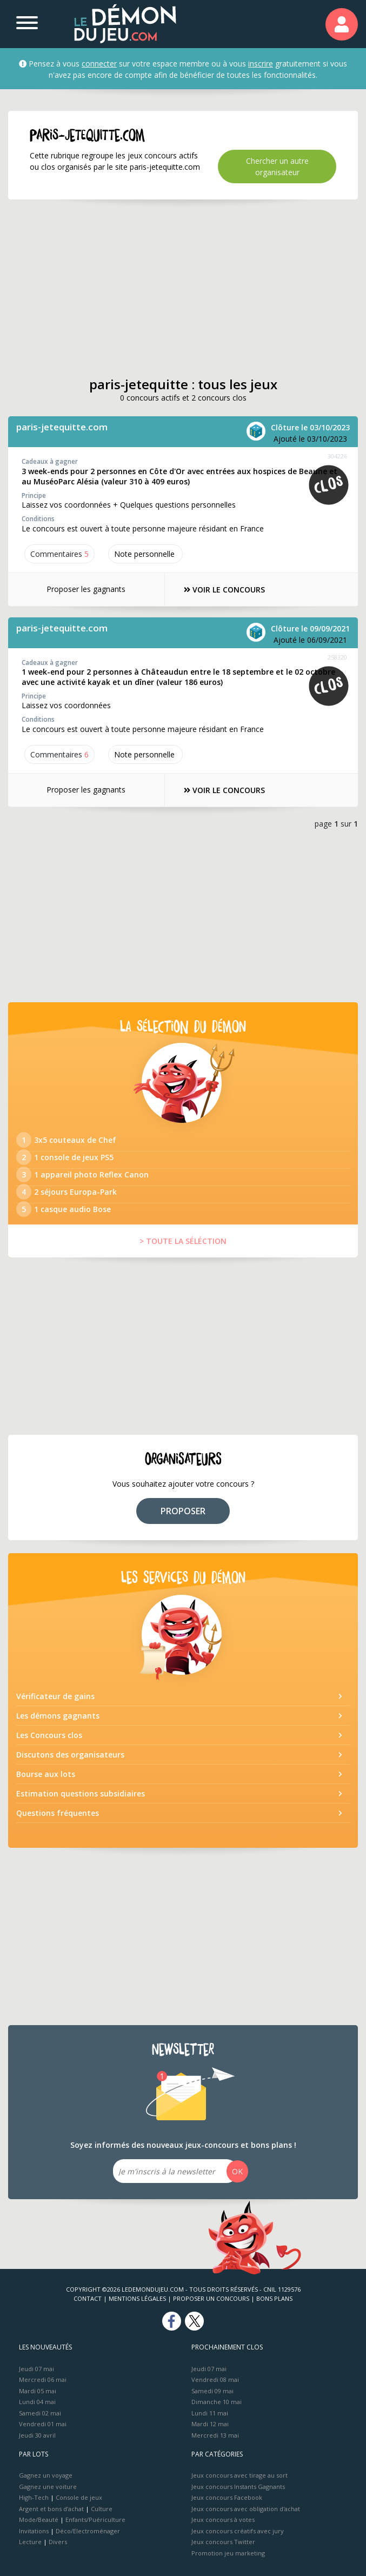 Image resolution: width=366 pixels, height=2576 pixels. What do you see at coordinates (42, 2424) in the screenshot?
I see `Vendredi 01 mai` at bounding box center [42, 2424].